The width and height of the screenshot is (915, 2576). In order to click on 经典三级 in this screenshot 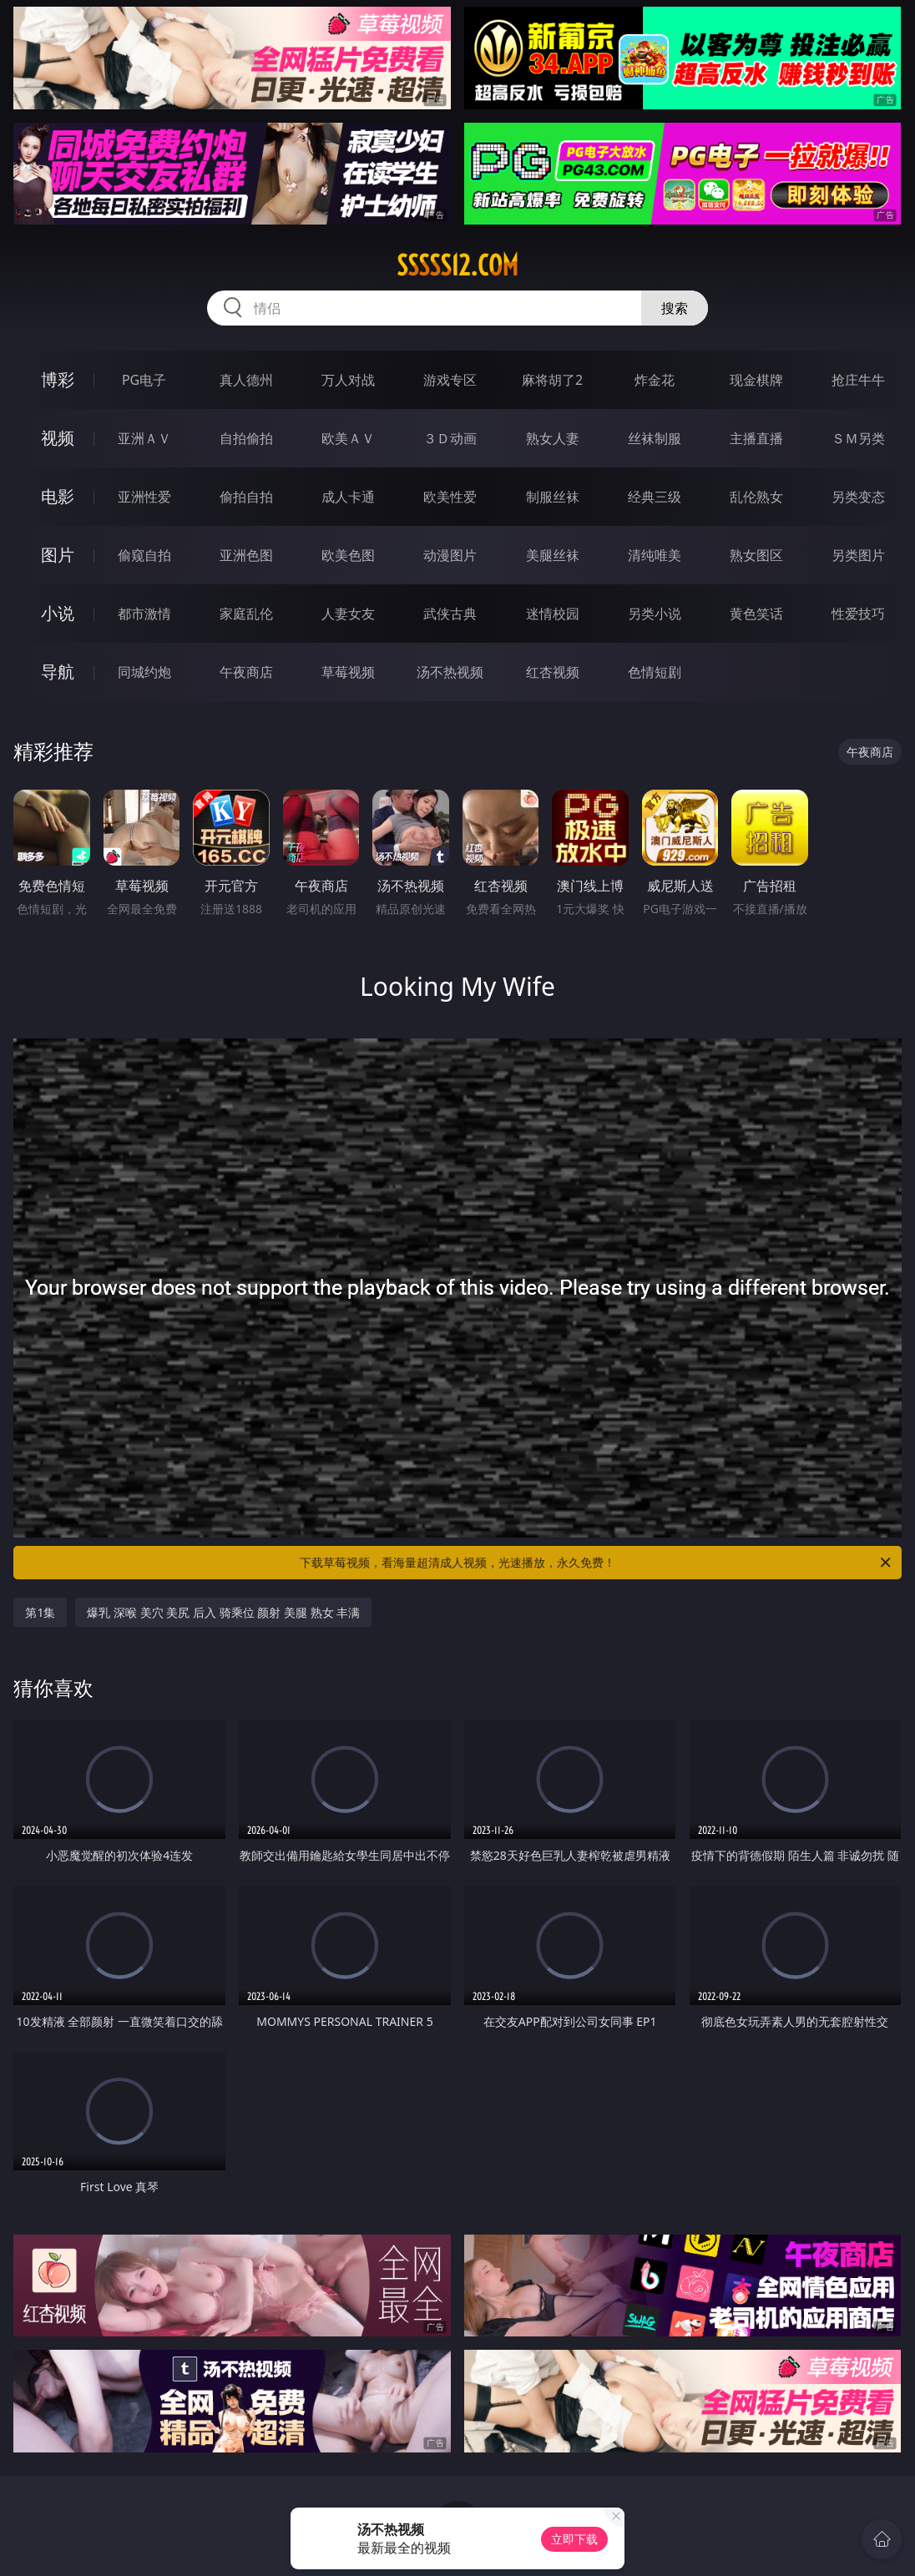, I will do `click(654, 496)`.